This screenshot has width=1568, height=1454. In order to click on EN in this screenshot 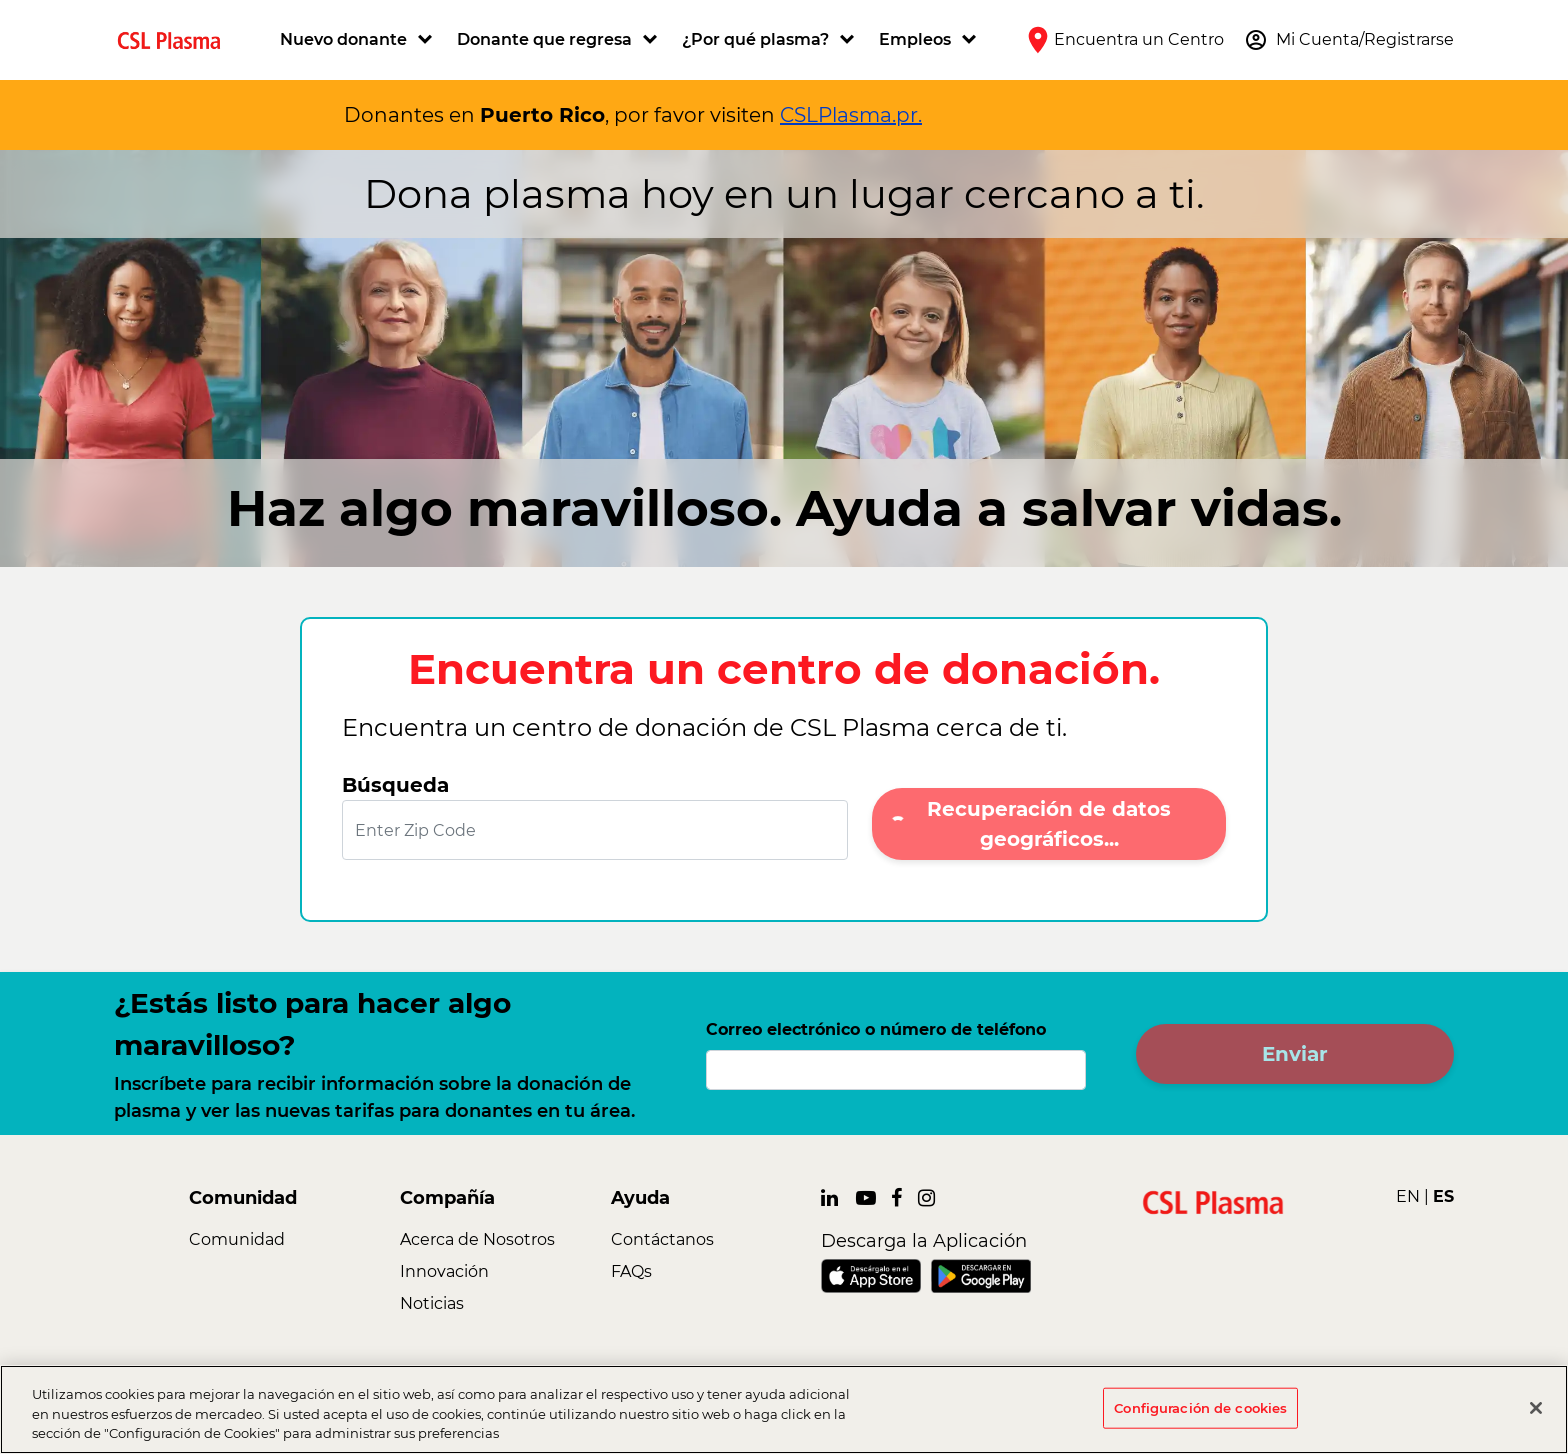, I will do `click(1408, 1196)`.